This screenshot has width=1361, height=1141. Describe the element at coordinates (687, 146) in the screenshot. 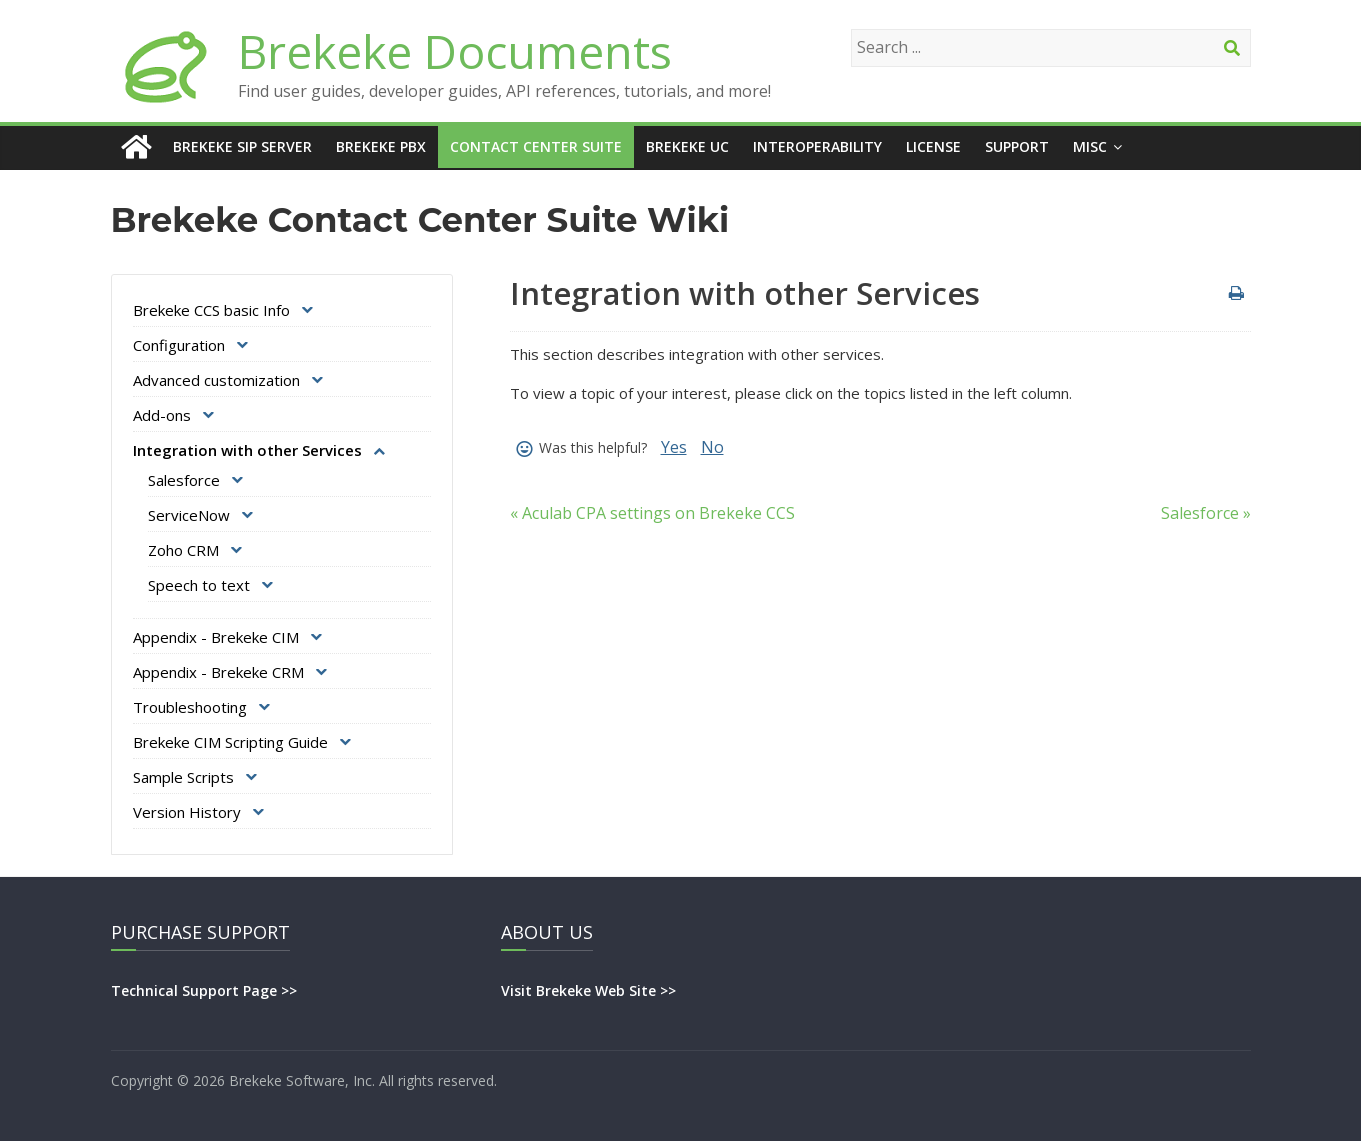

I see `Brekeke UC` at that location.